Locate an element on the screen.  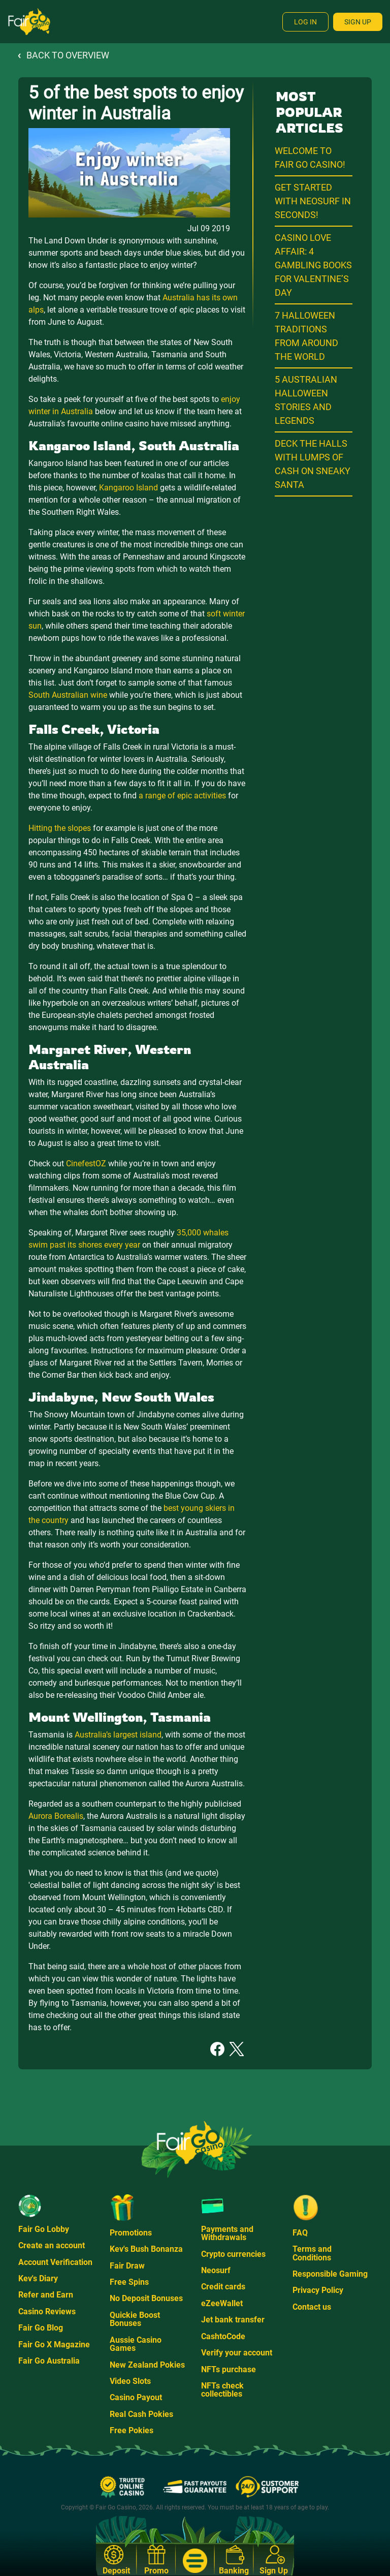
Kev's Diary is located at coordinates (38, 2278).